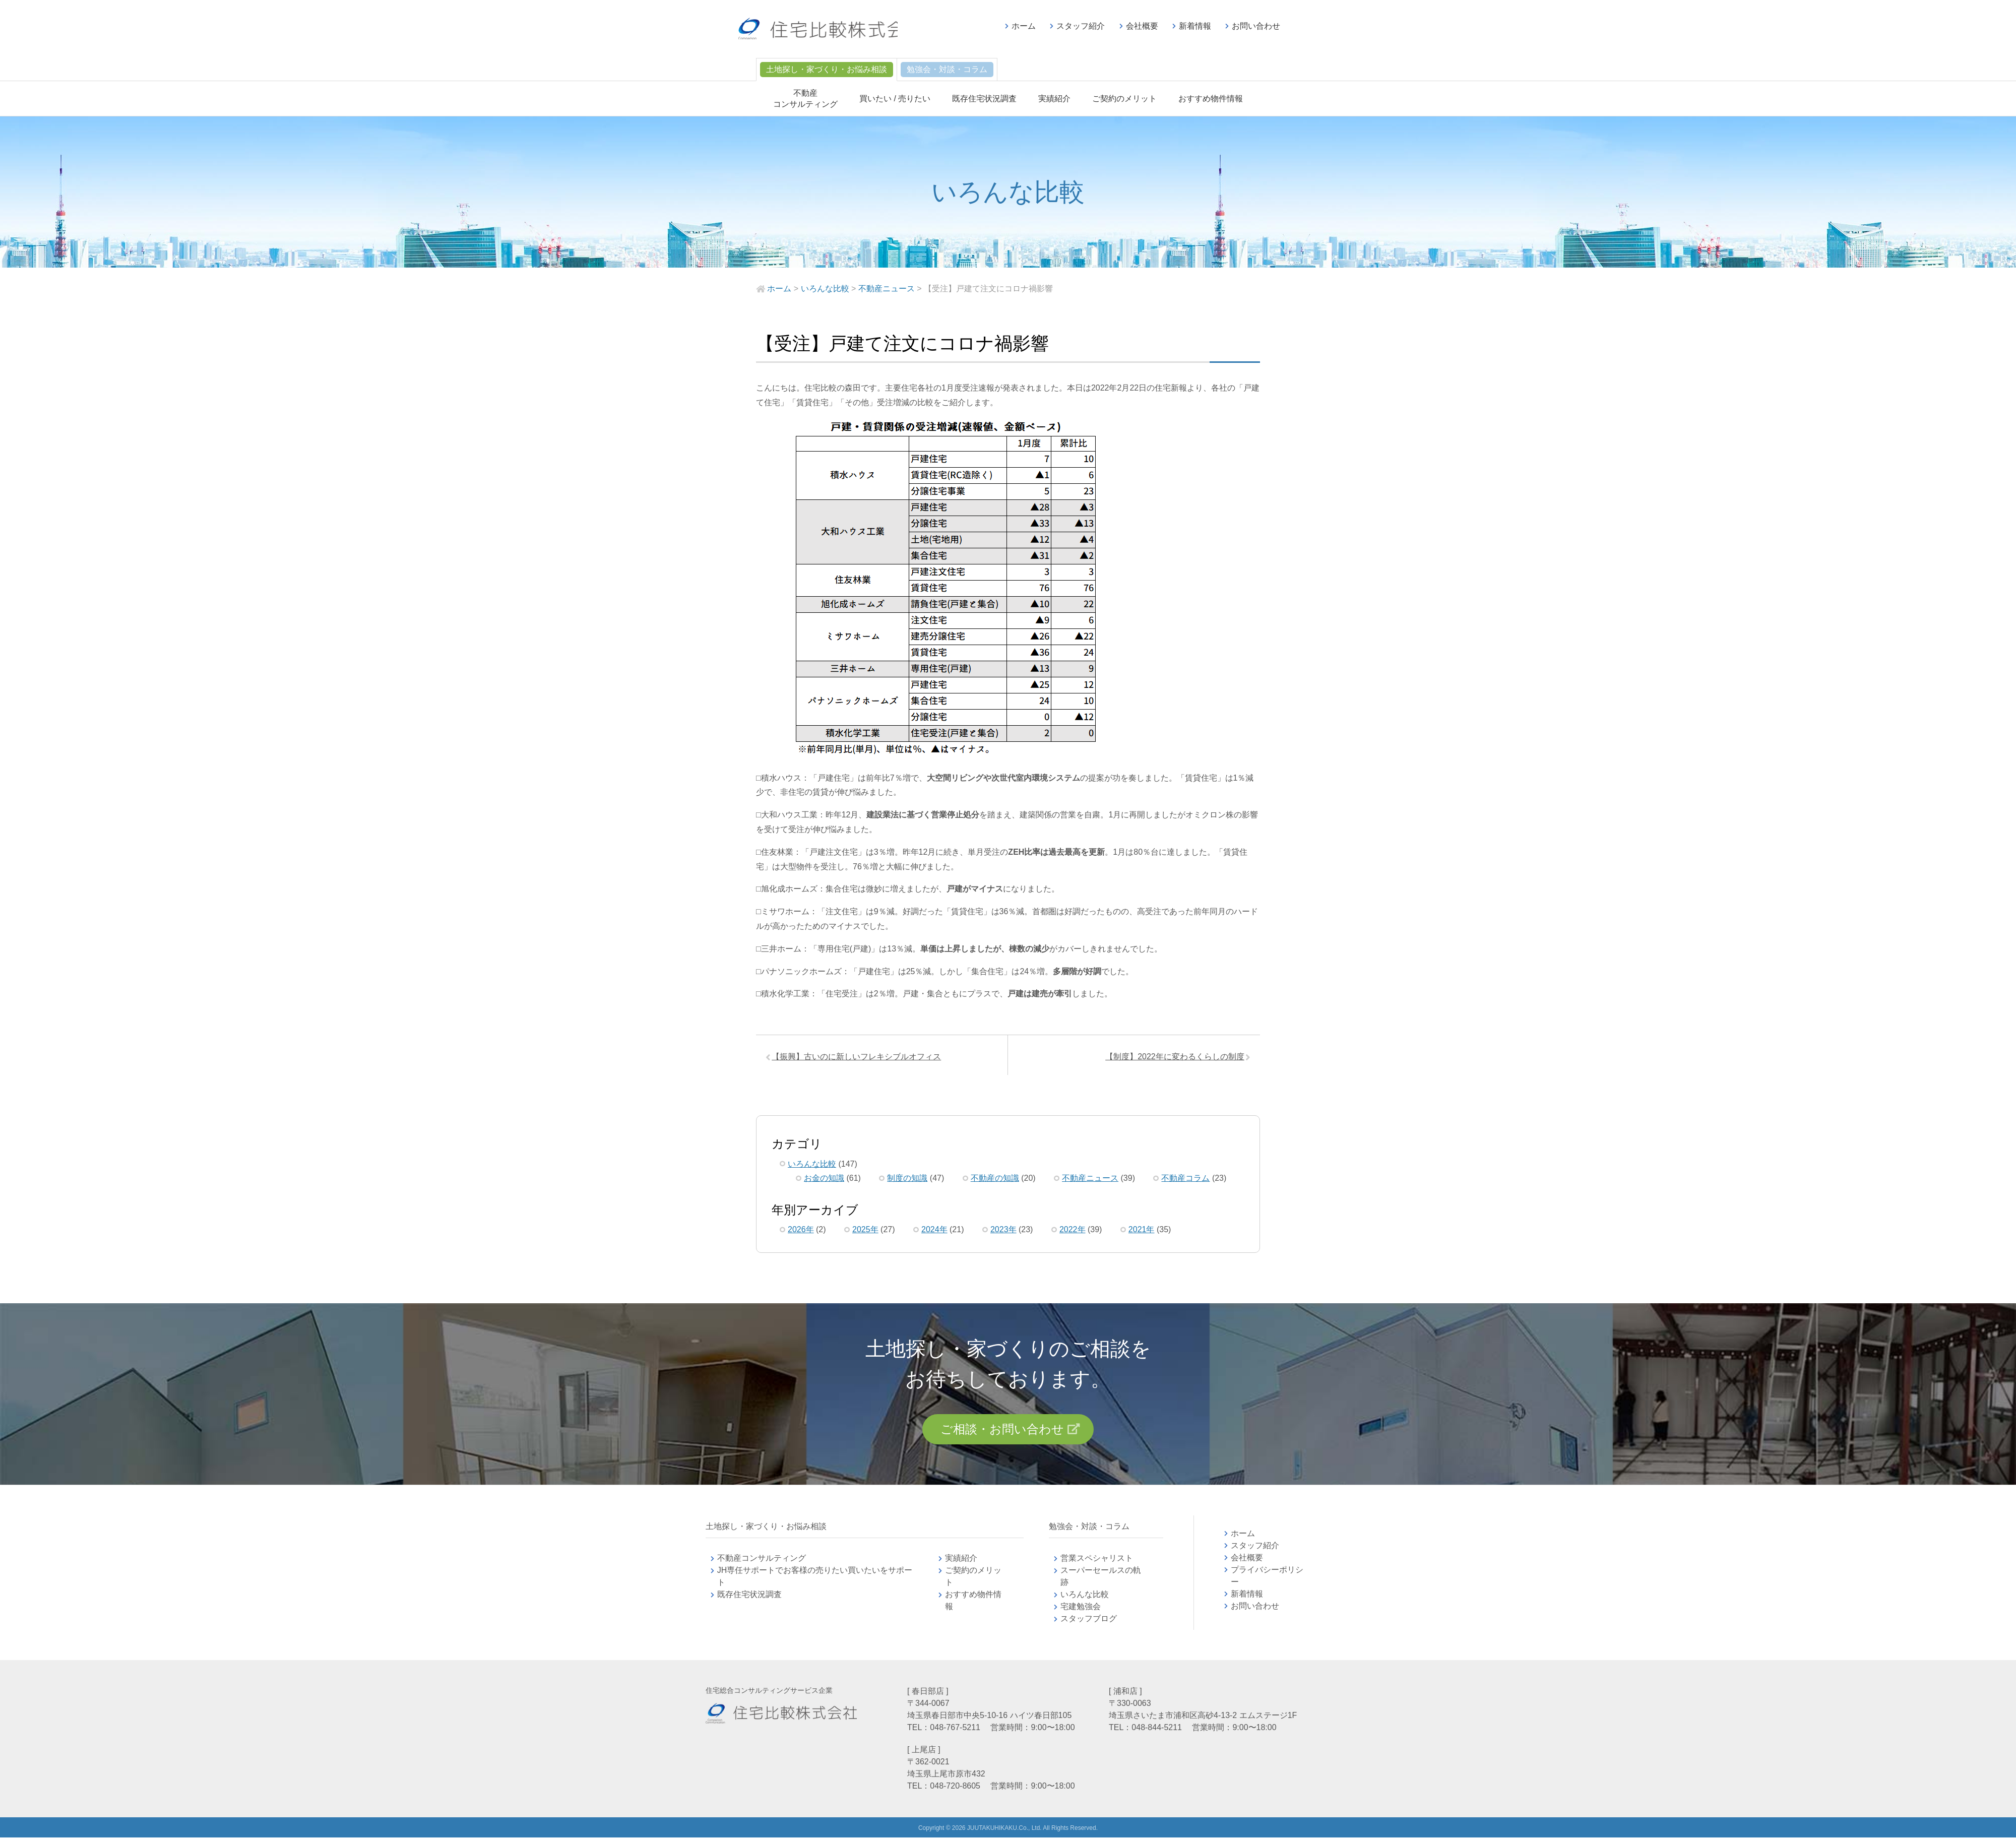 The height and width of the screenshot is (1843, 2016). I want to click on お金の知識, so click(824, 1181).